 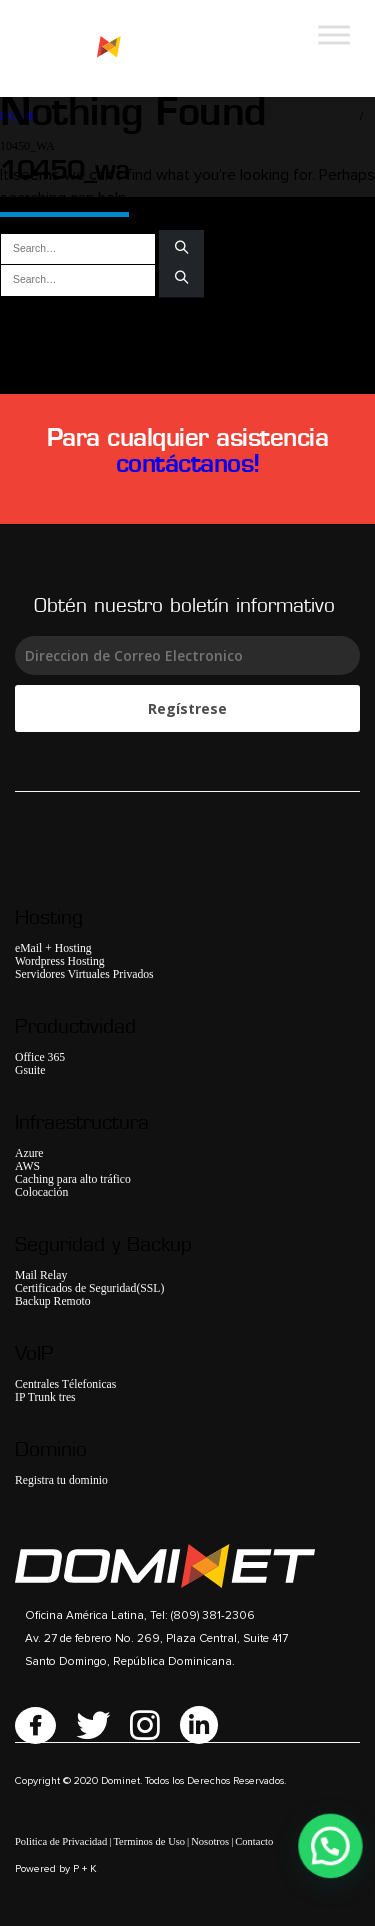 What do you see at coordinates (40, 1057) in the screenshot?
I see `Office 365` at bounding box center [40, 1057].